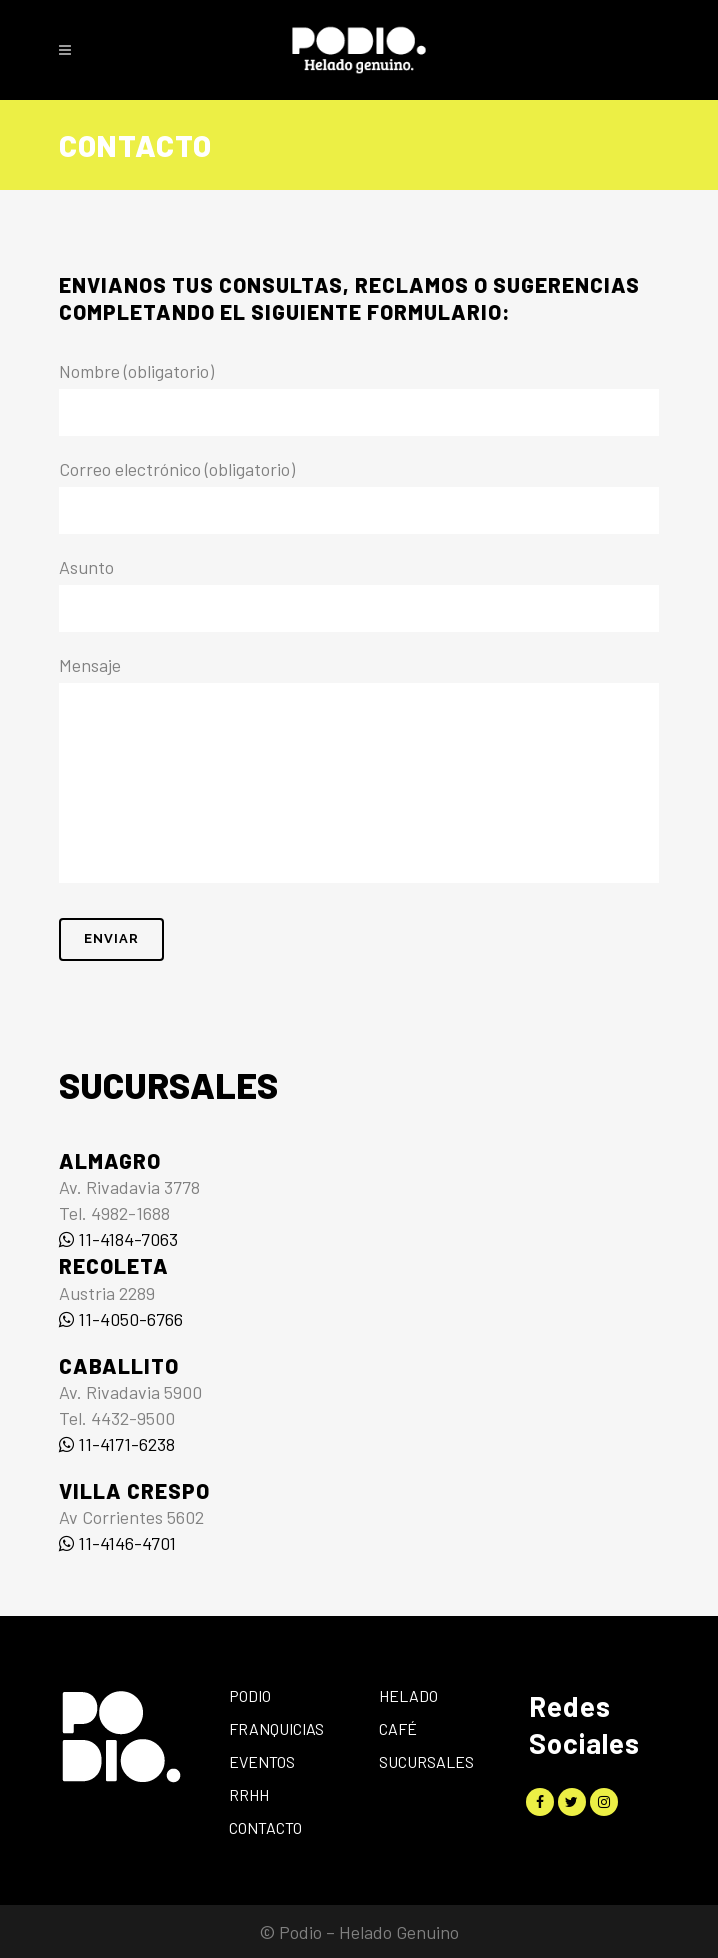 The height and width of the screenshot is (1958, 718). Describe the element at coordinates (117, 1543) in the screenshot. I see `11-4146-4701` at that location.